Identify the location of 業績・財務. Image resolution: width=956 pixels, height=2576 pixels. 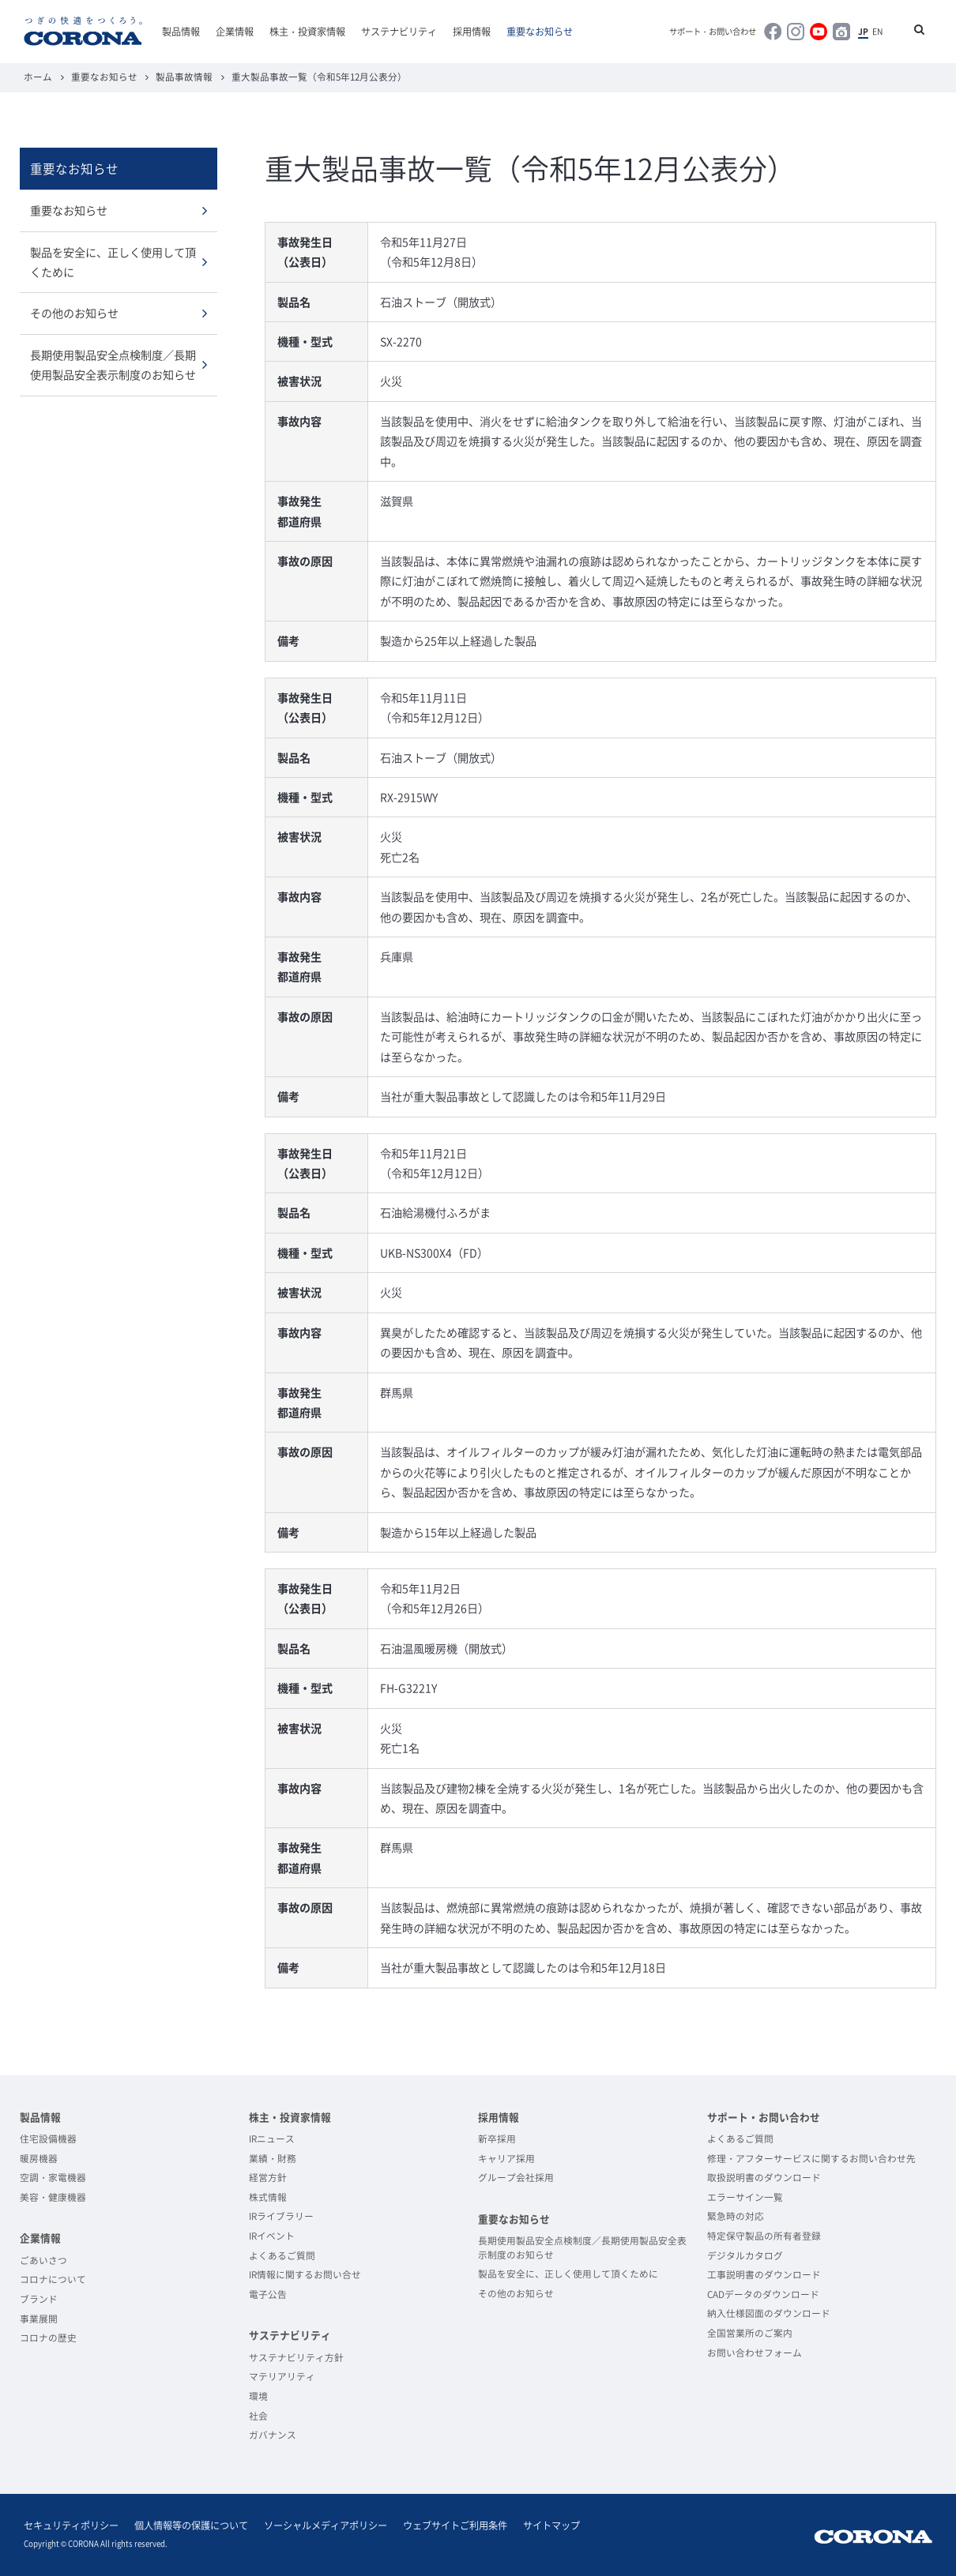
(272, 2158).